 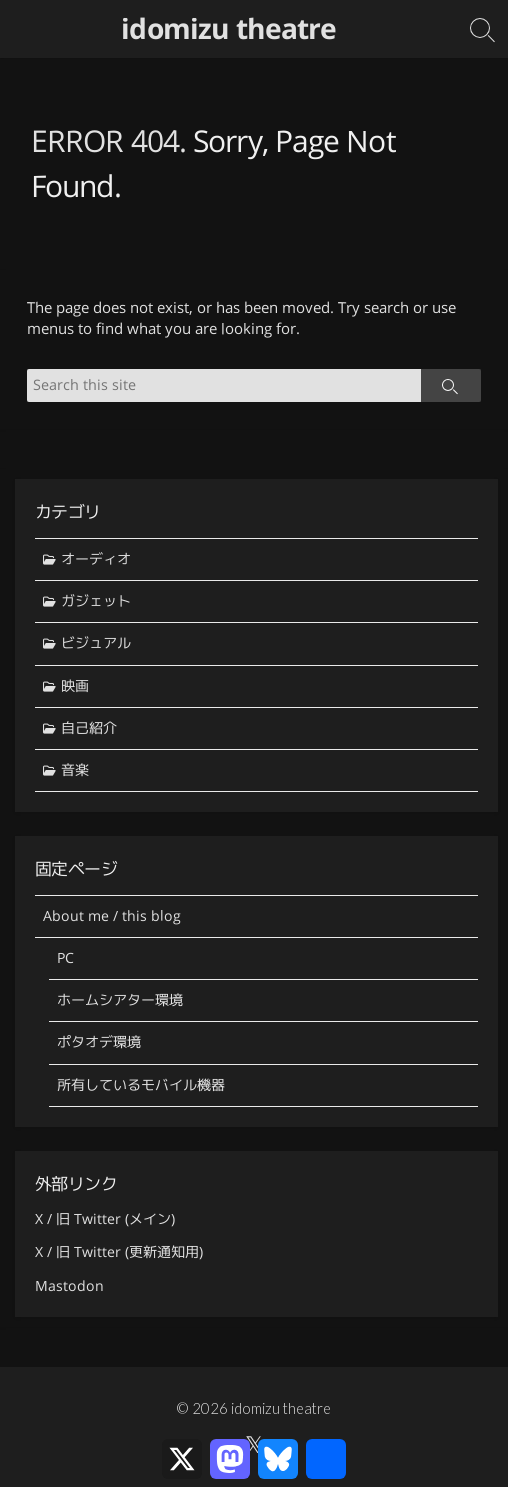 I want to click on ビジュアル, so click(x=96, y=643).